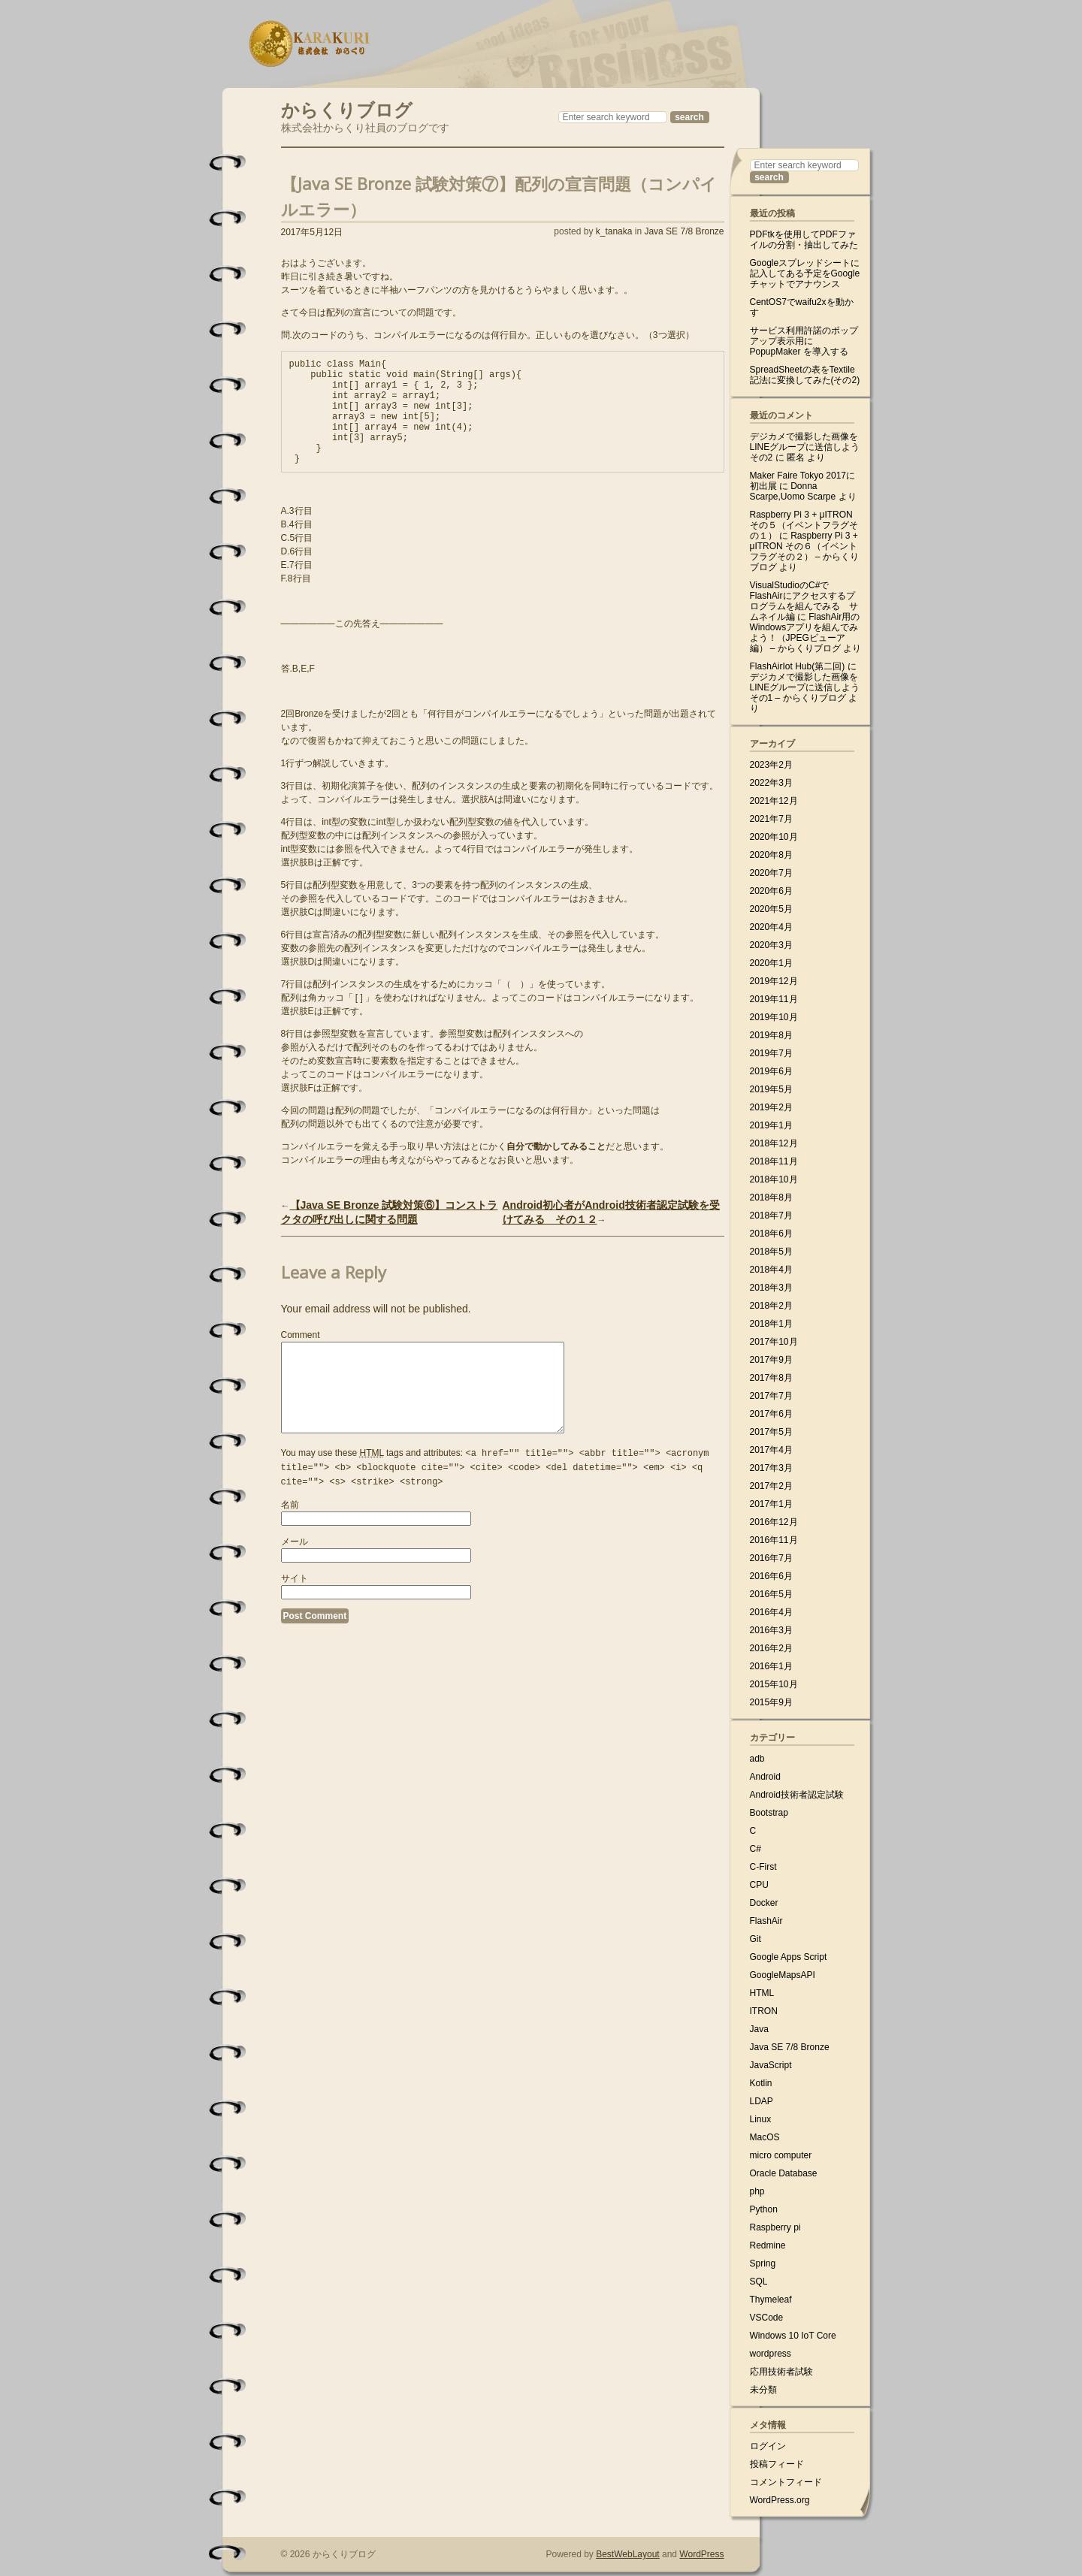 The image size is (1082, 2576). I want to click on JavaScript, so click(771, 2065).